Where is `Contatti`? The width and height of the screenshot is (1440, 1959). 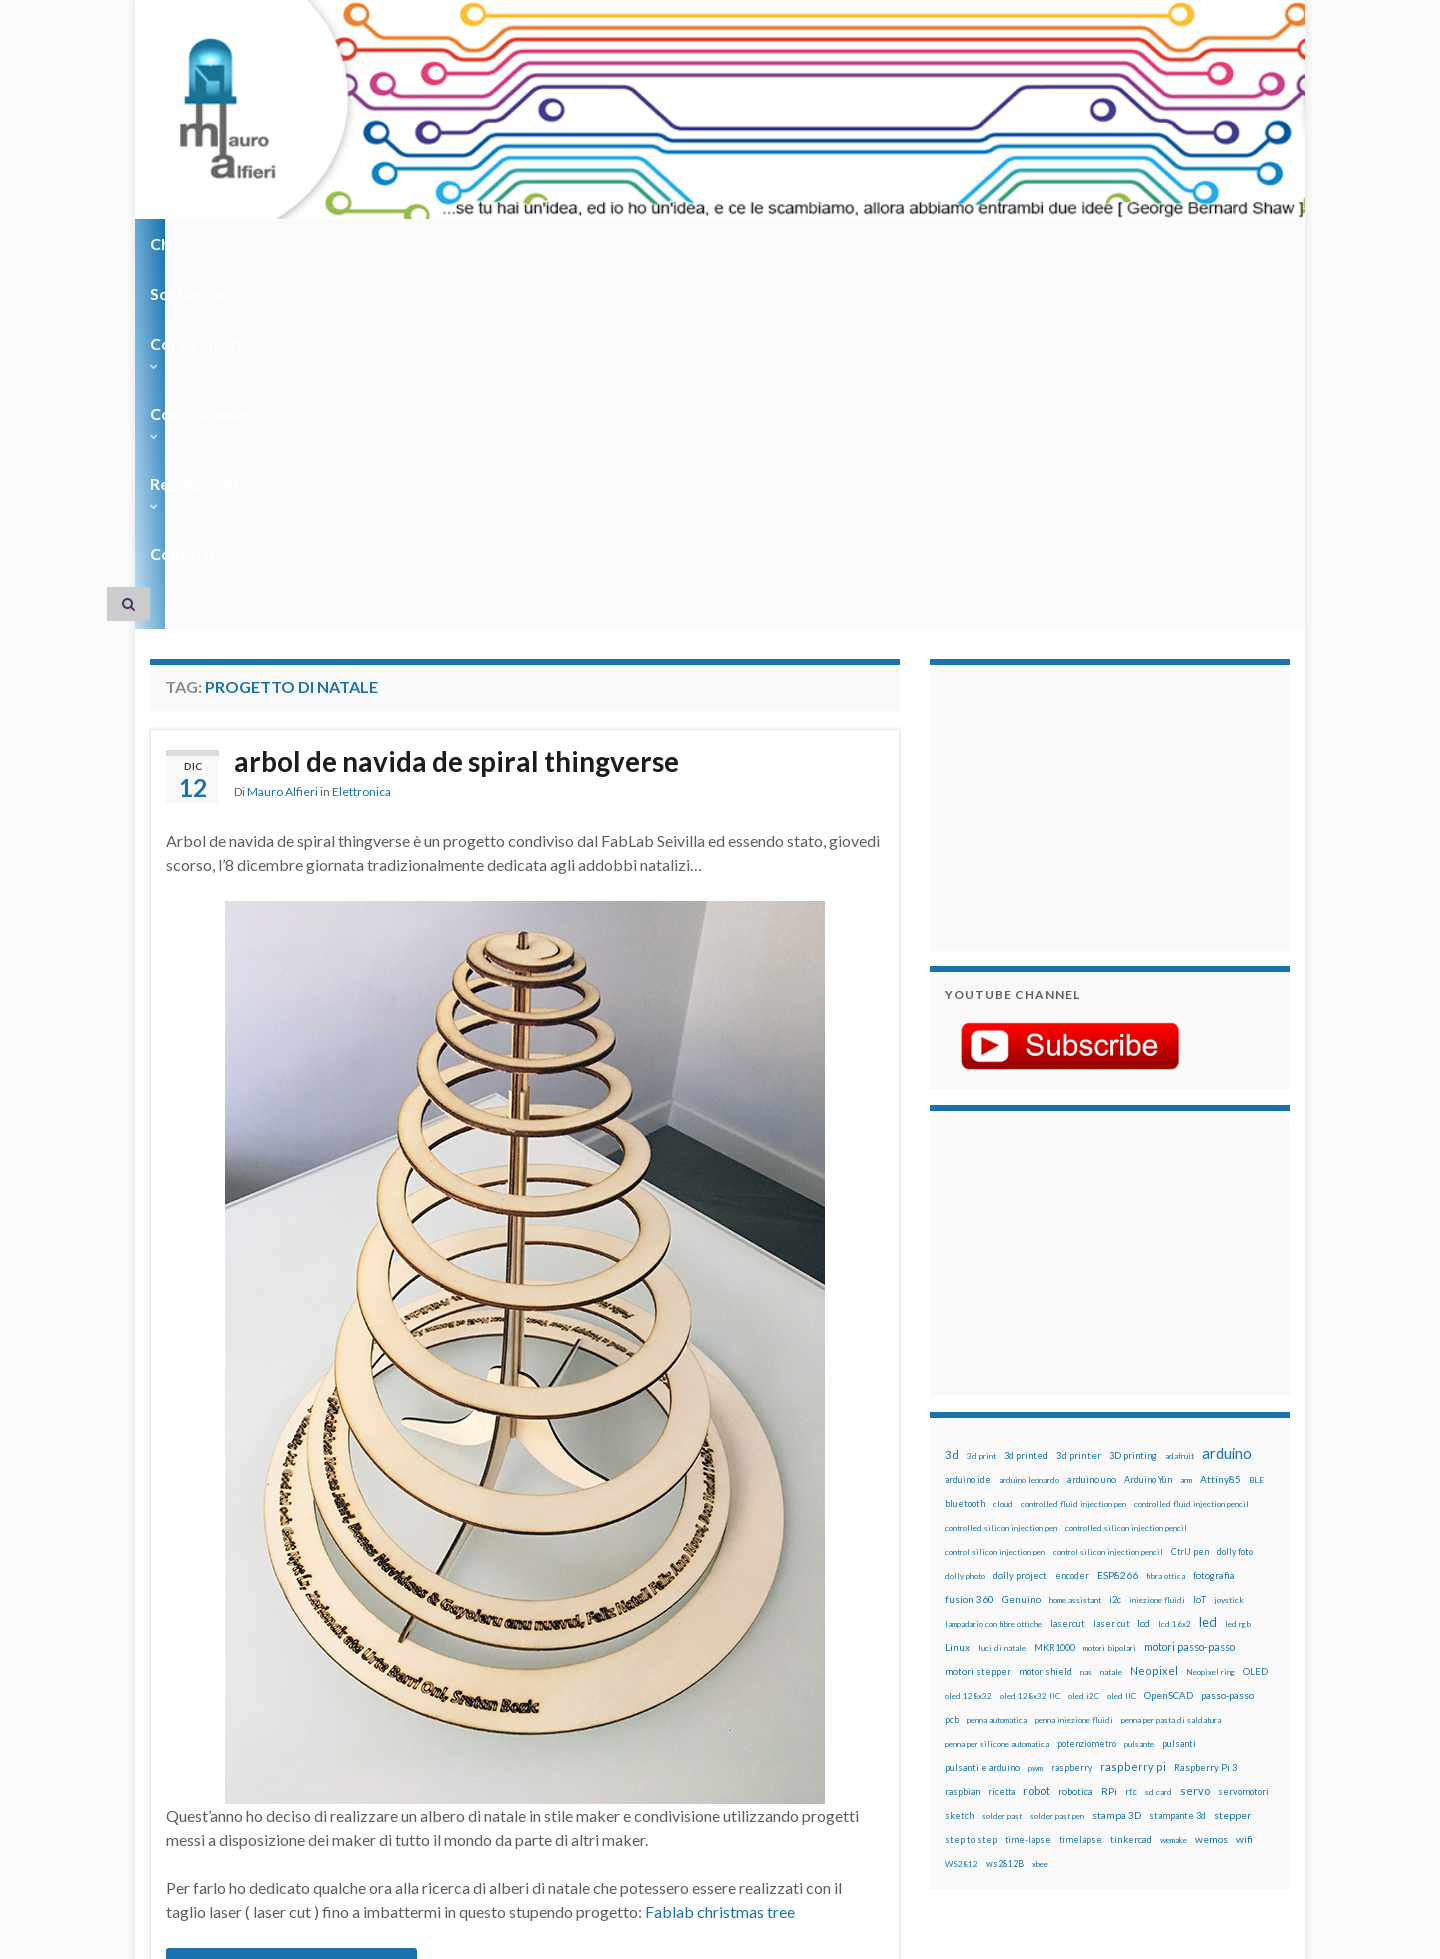 Contatti is located at coordinates (830, 243).